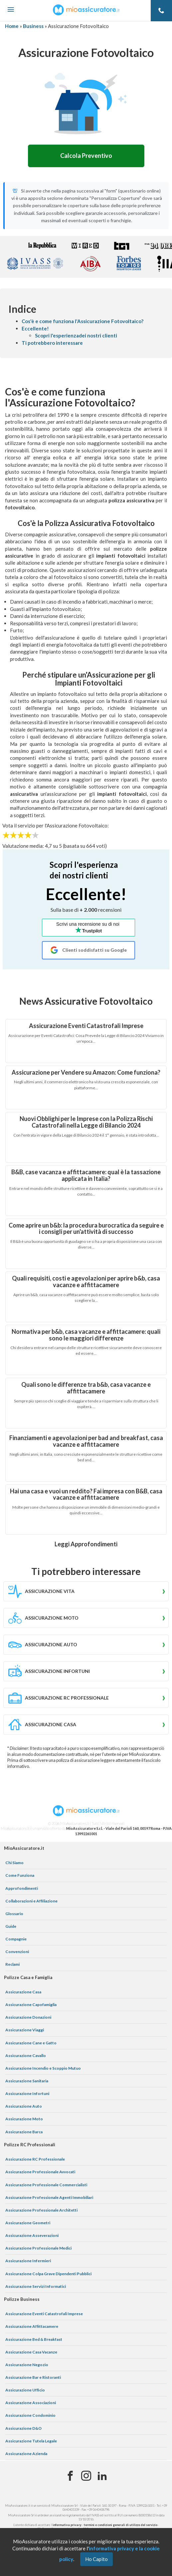  I want to click on Ho Capito, so click(96, 2559).